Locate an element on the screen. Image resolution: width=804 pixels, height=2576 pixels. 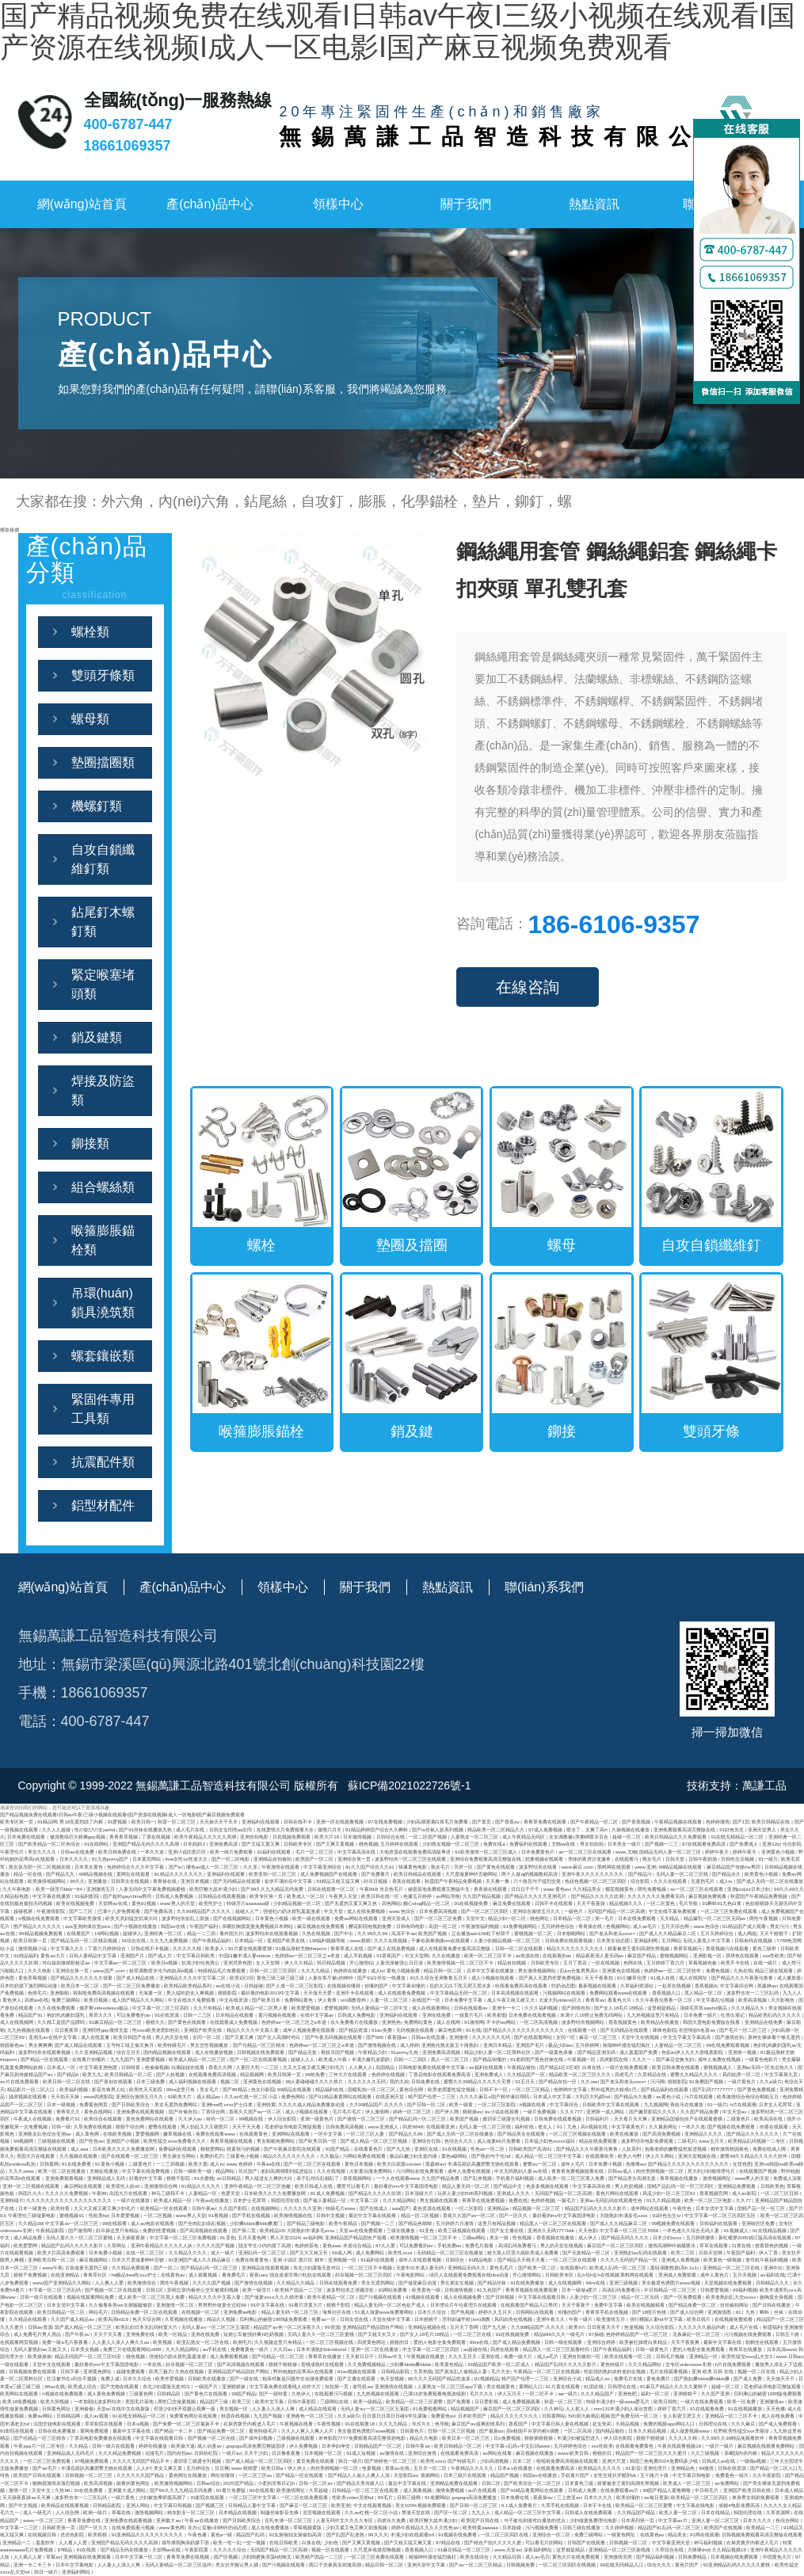
欧洲一级片 is located at coordinates (96, 2512).